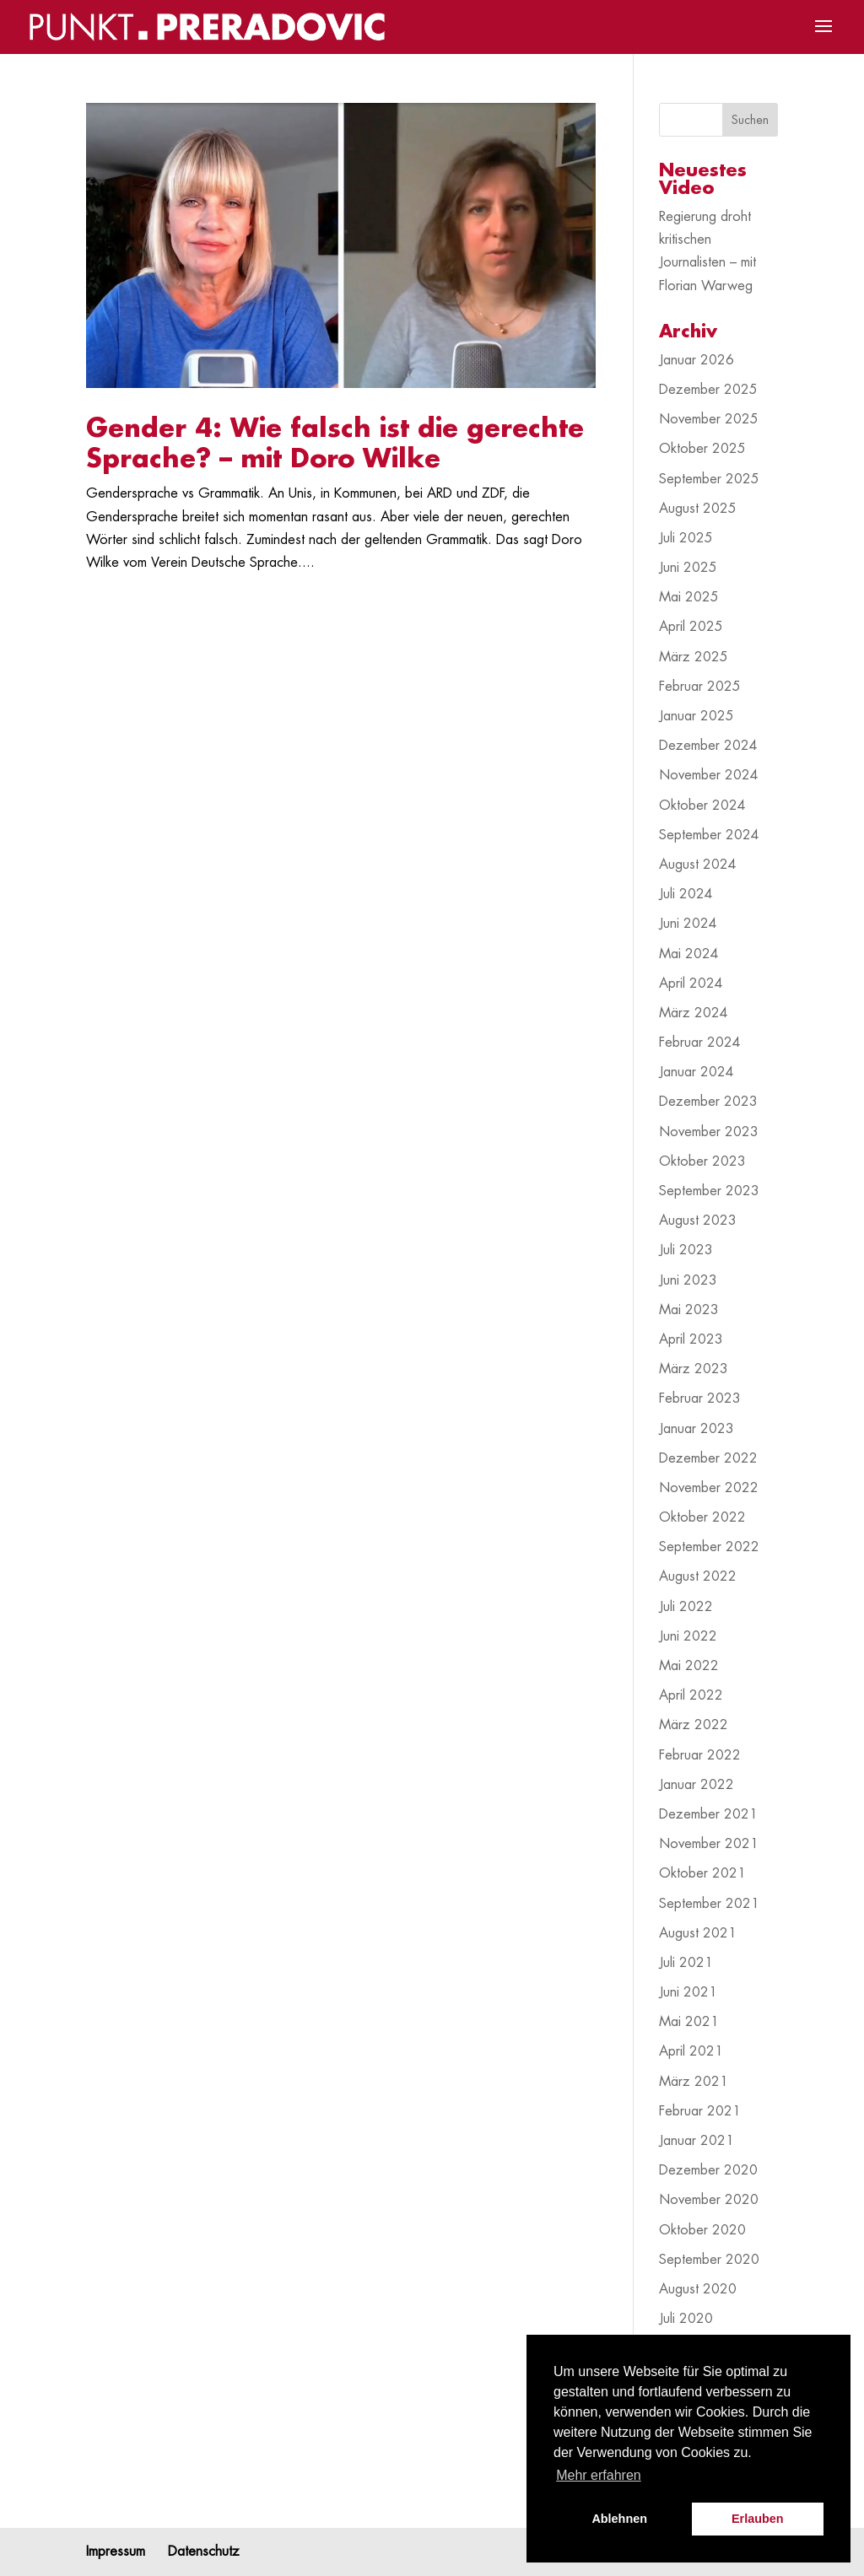 The width and height of the screenshot is (864, 2576). I want to click on März 2022, so click(693, 1725).